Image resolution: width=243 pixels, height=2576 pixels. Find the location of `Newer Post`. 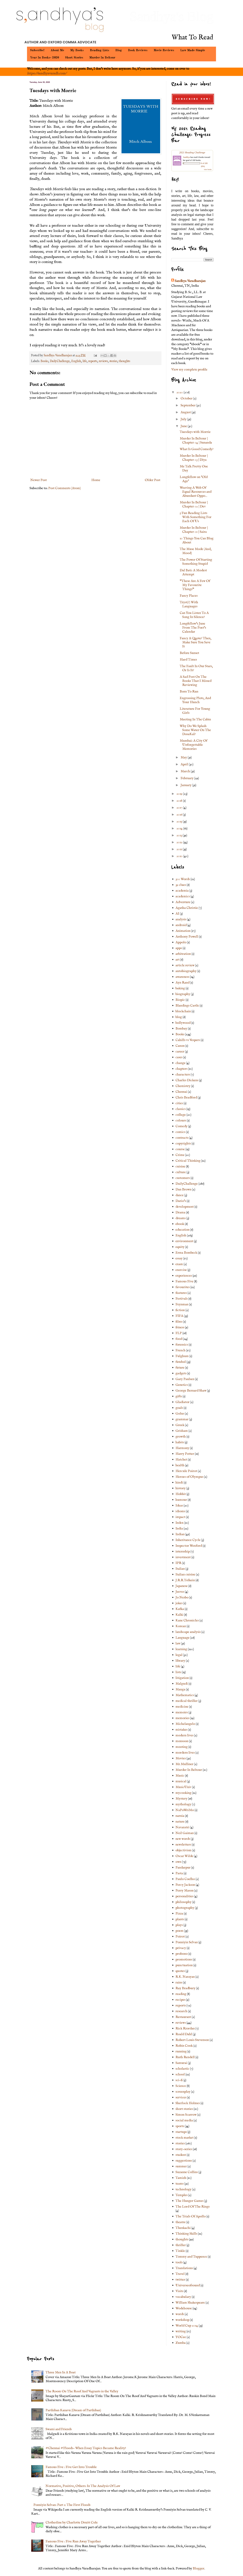

Newer Post is located at coordinates (38, 480).